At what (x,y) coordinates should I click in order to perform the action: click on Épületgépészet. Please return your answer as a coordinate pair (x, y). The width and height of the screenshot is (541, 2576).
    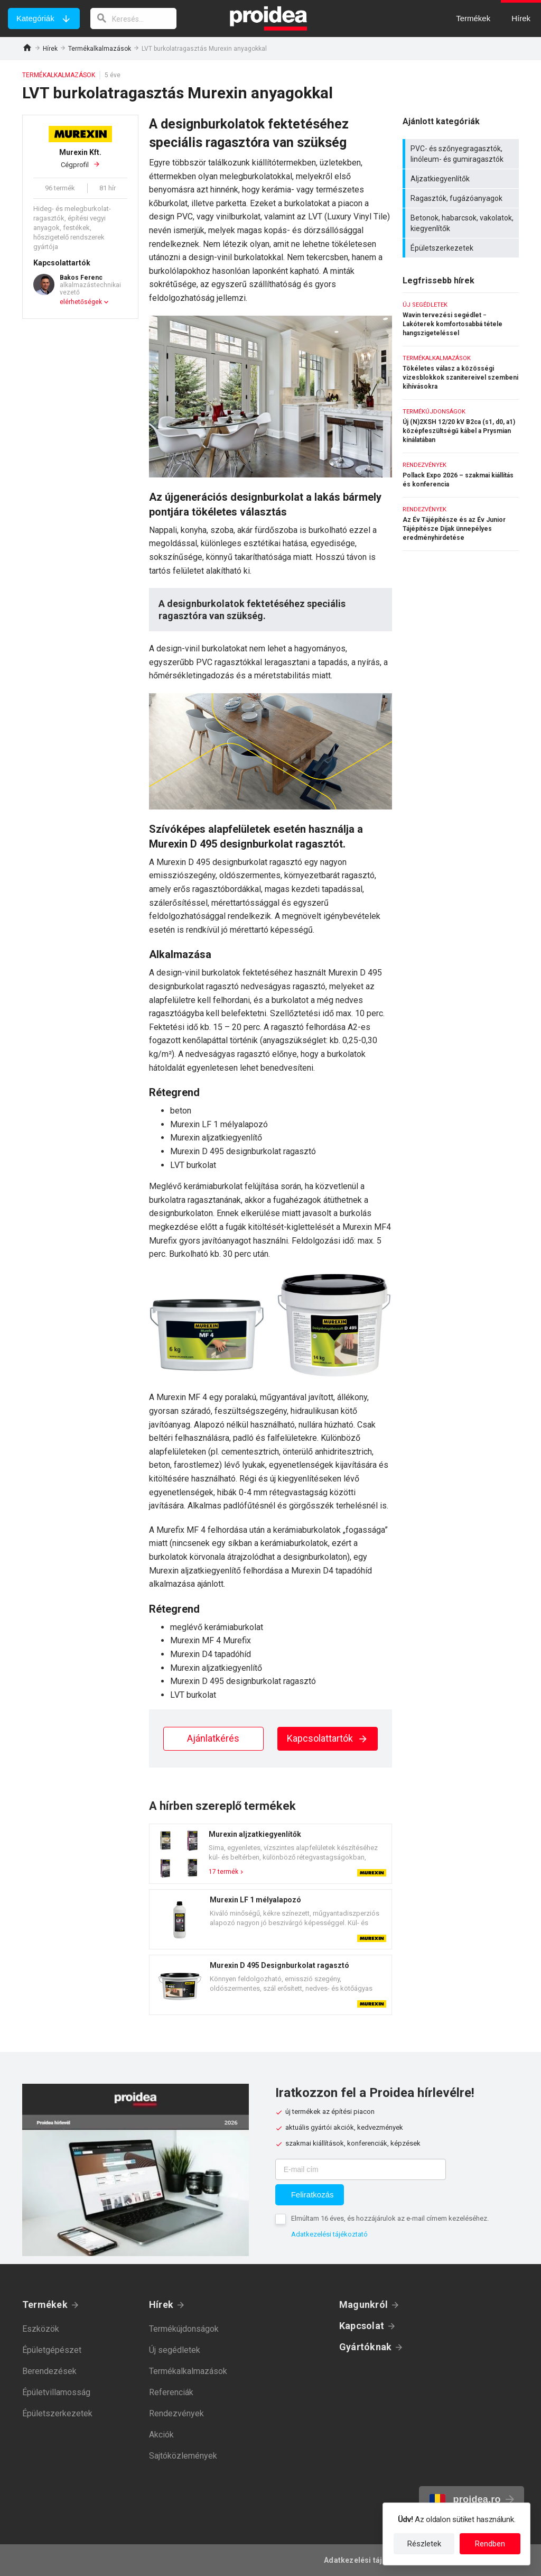
    Looking at the image, I should click on (51, 2350).